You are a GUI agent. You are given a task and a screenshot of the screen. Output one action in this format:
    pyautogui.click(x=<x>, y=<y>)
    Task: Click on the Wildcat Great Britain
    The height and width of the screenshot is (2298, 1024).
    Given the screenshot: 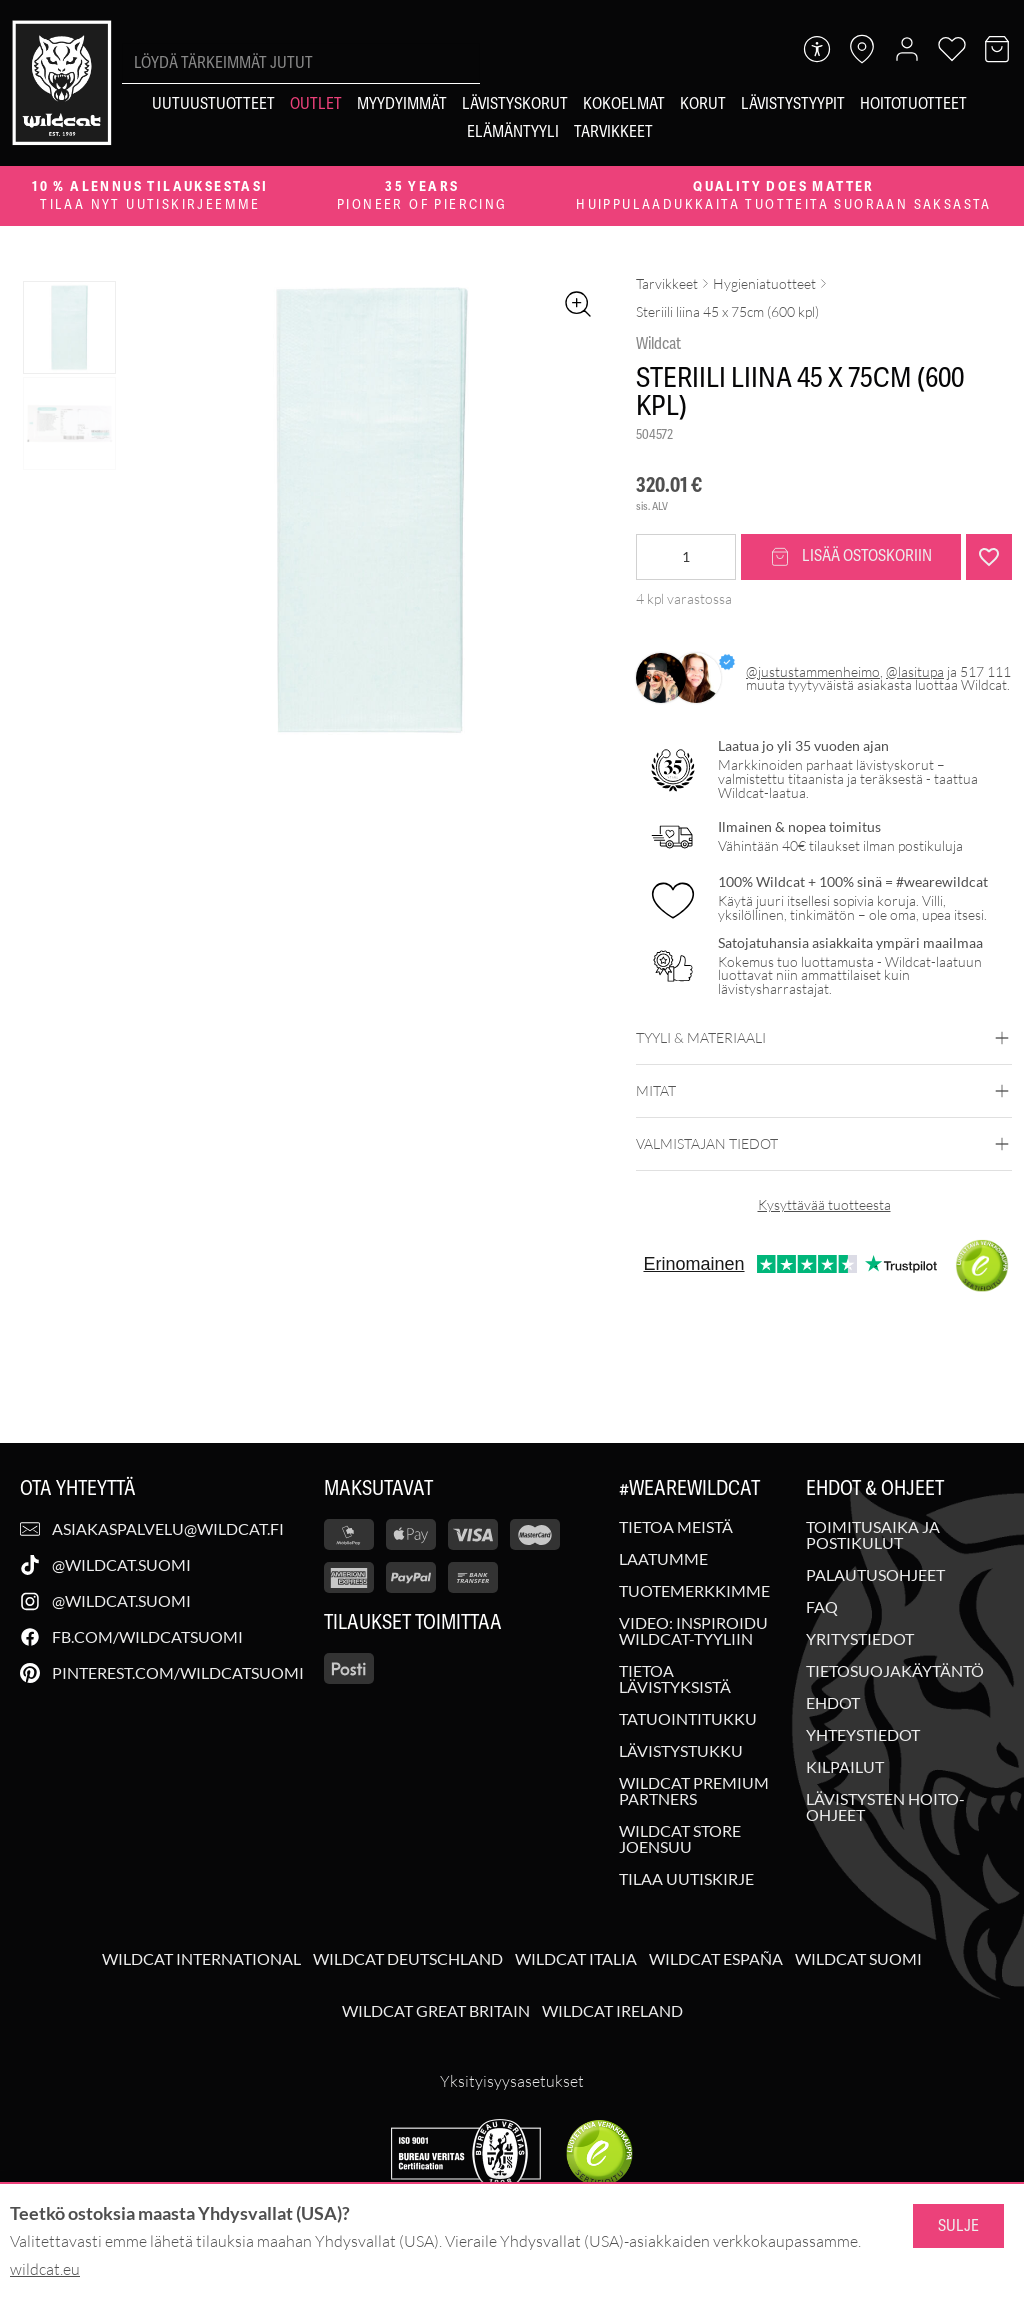 What is the action you would take?
    pyautogui.click(x=436, y=2011)
    